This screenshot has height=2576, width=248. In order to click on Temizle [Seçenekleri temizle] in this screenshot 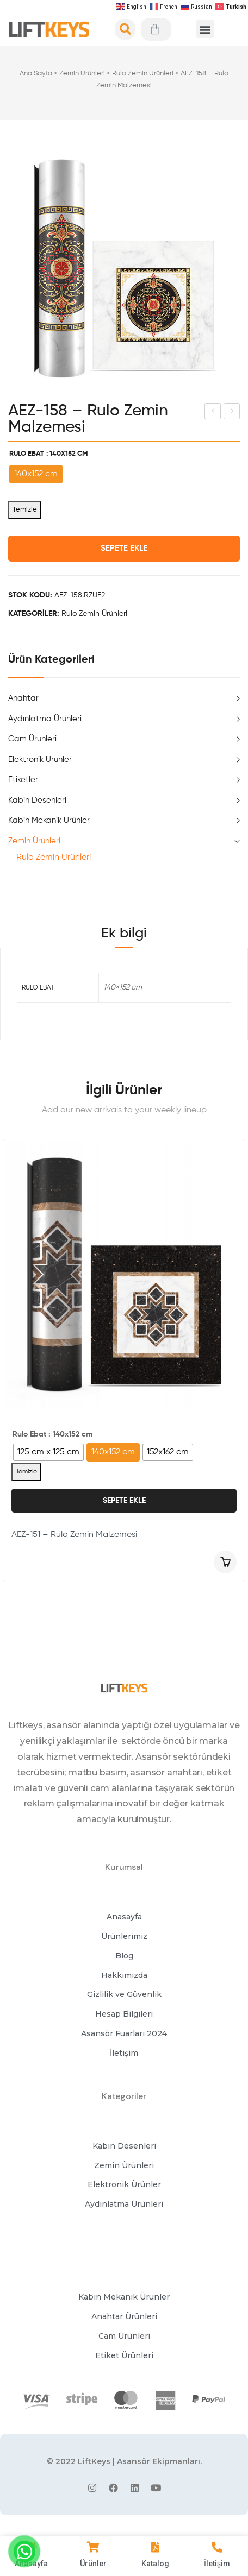, I will do `click(25, 509)`.